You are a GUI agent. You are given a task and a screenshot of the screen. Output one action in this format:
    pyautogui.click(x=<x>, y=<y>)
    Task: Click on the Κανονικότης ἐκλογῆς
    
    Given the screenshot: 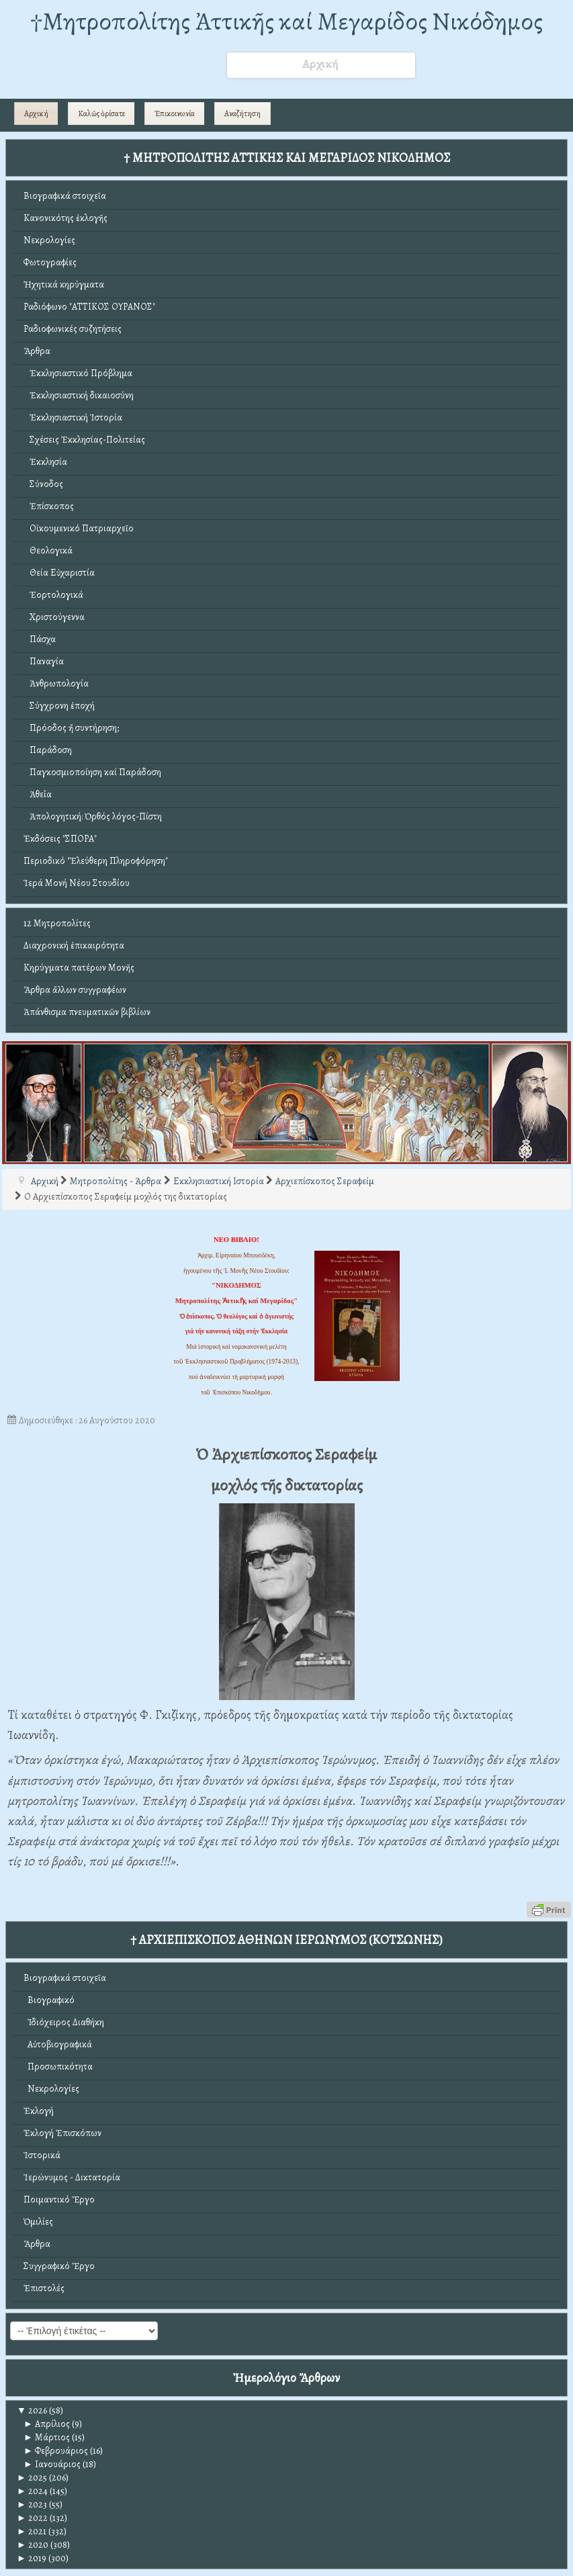 What is the action you would take?
    pyautogui.click(x=65, y=218)
    